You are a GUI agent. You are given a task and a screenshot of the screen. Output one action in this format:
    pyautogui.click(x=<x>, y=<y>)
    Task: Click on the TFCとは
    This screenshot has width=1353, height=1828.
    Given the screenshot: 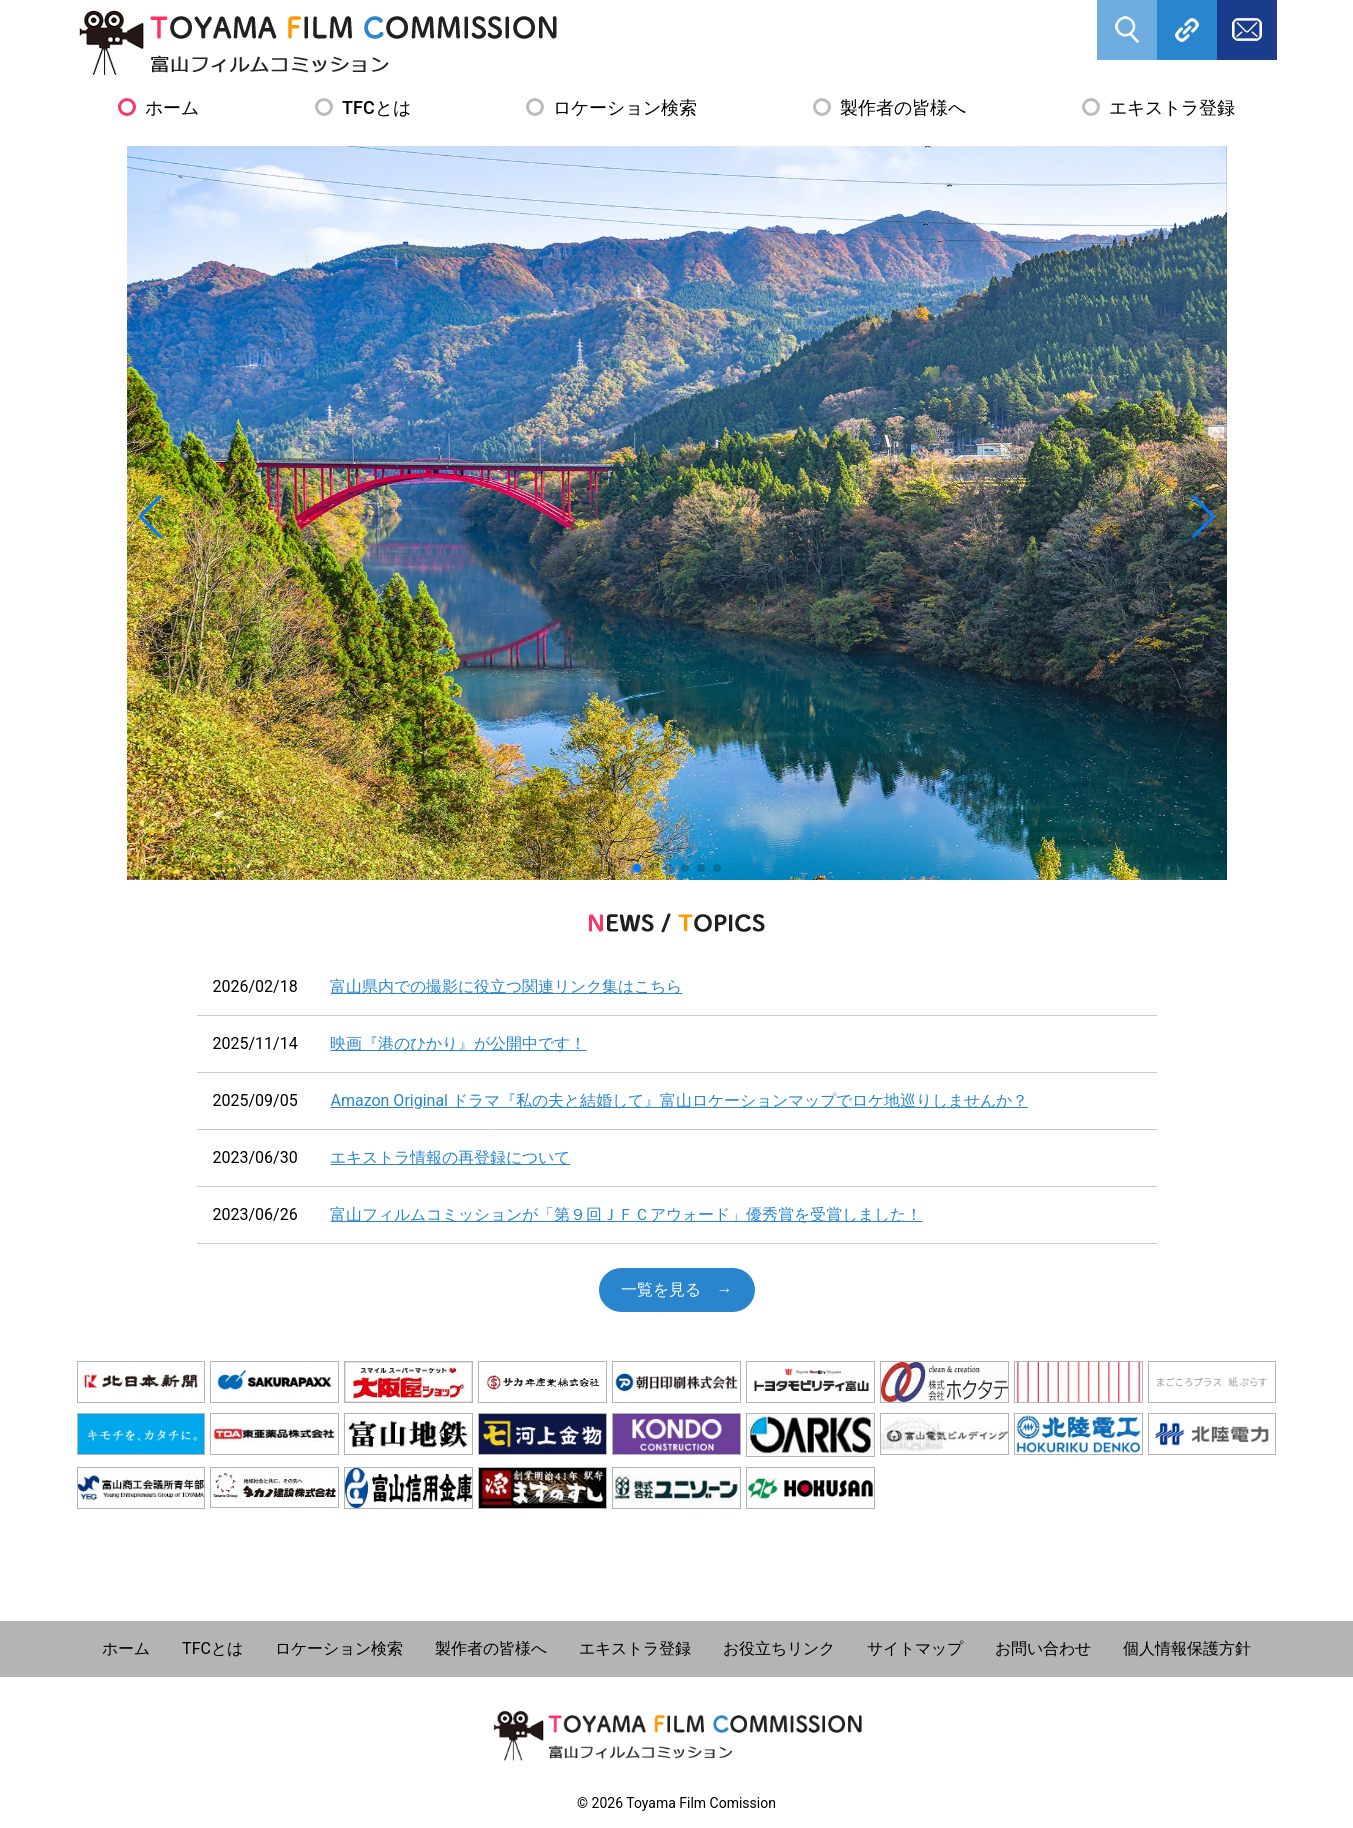 What is the action you would take?
    pyautogui.click(x=376, y=107)
    